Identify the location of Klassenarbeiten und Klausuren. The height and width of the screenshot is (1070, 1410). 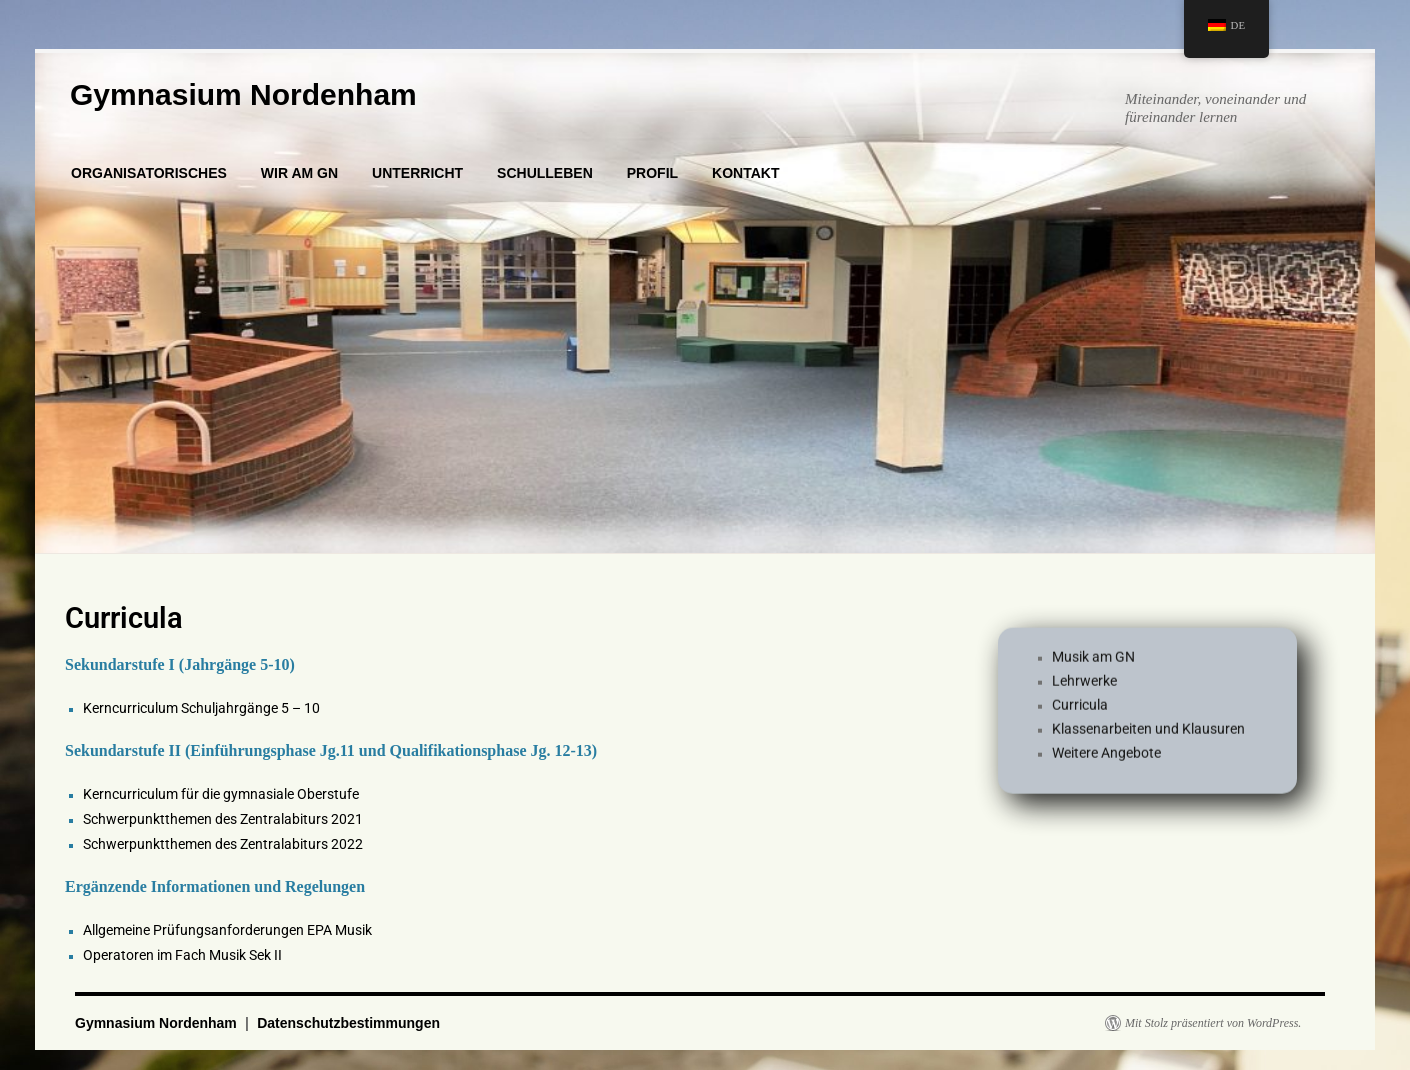
(1148, 736).